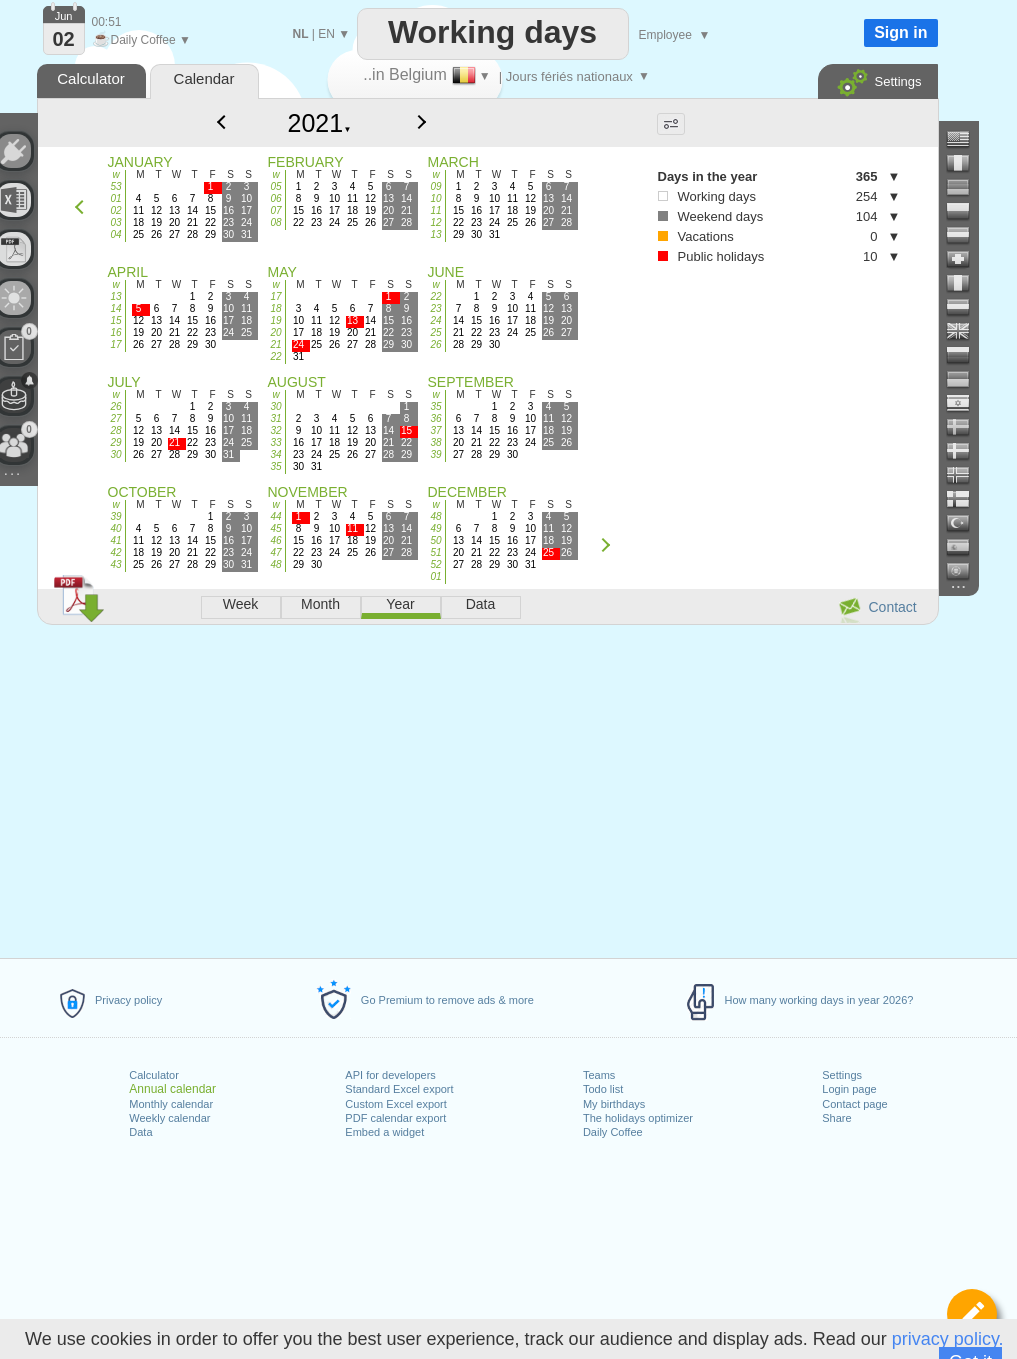 Image resolution: width=1017 pixels, height=1359 pixels. I want to click on 31, so click(275, 418).